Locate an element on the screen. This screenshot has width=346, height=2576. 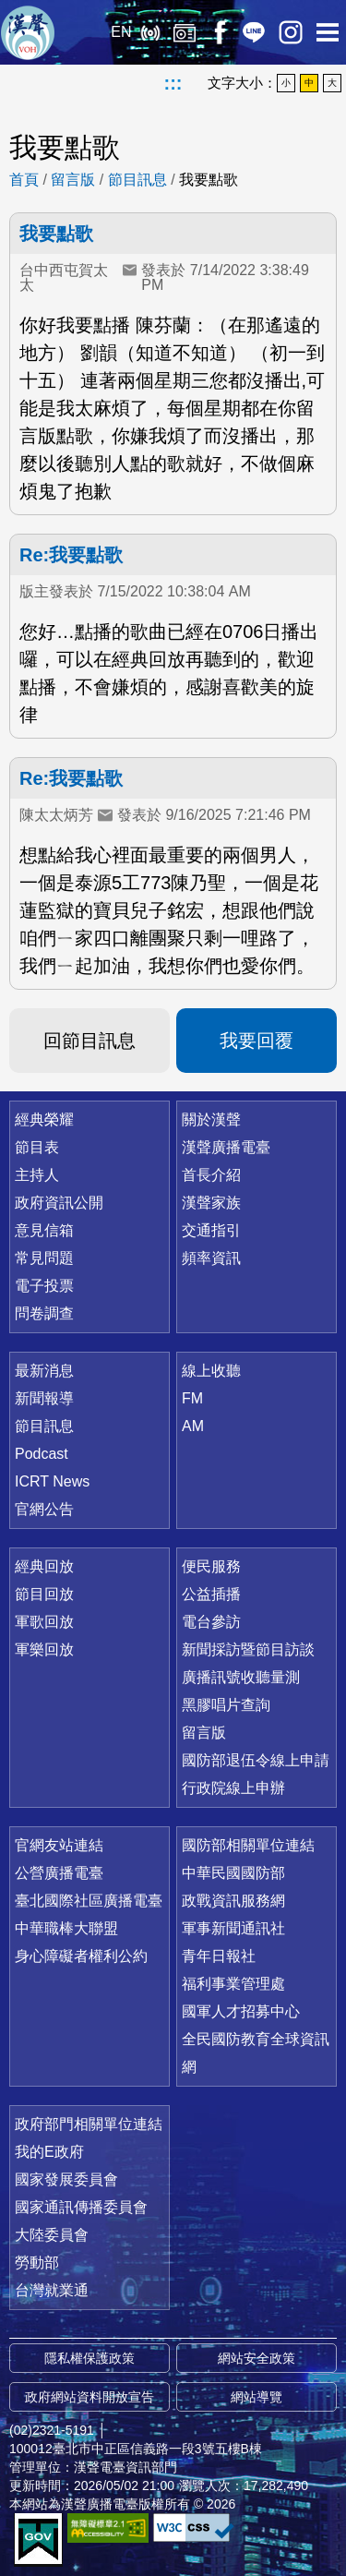
國家通訊傳播委員會 is located at coordinates (81, 2207).